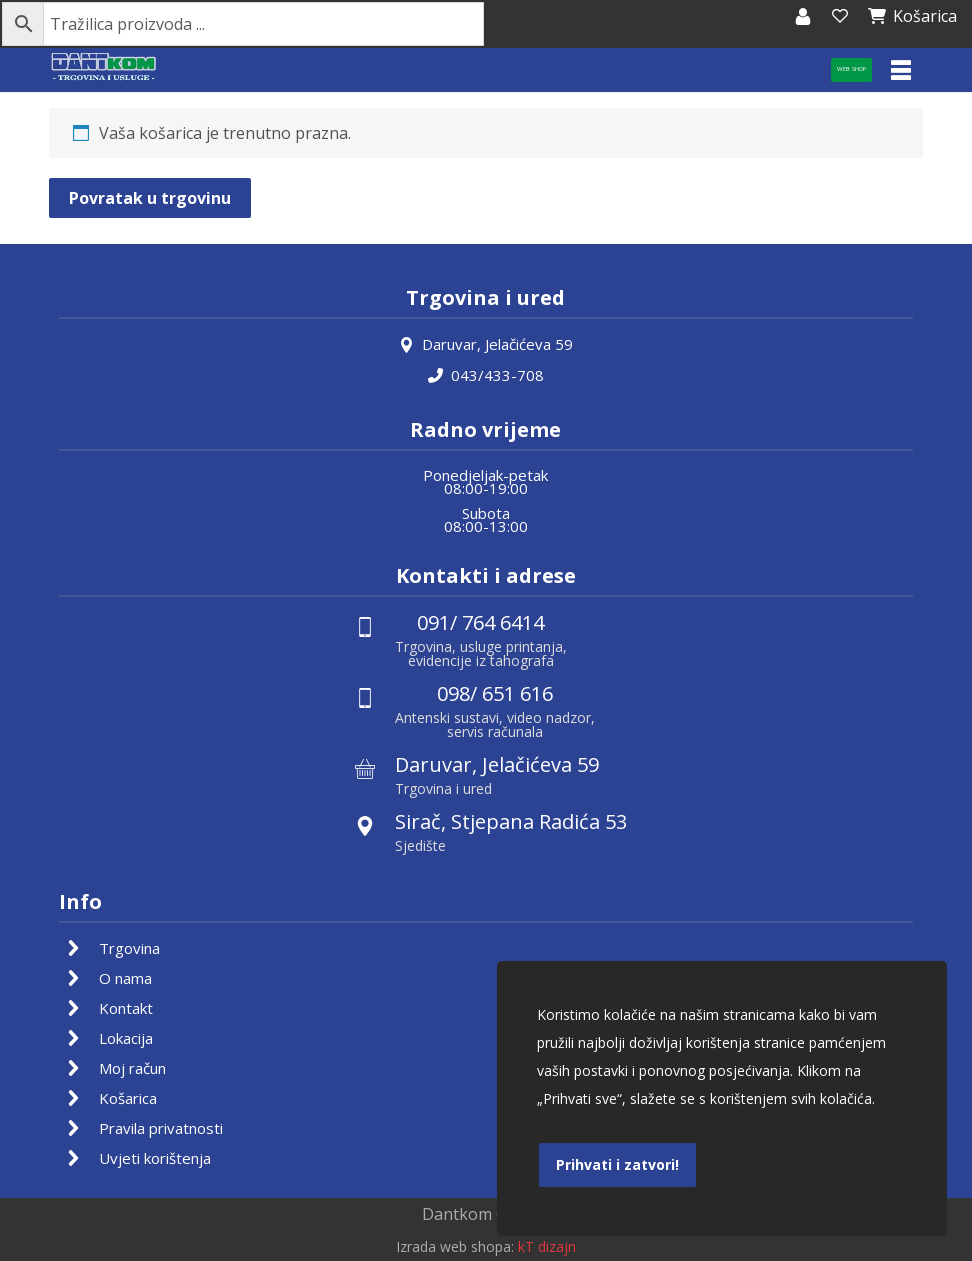  I want to click on 043/433-708, so click(486, 373).